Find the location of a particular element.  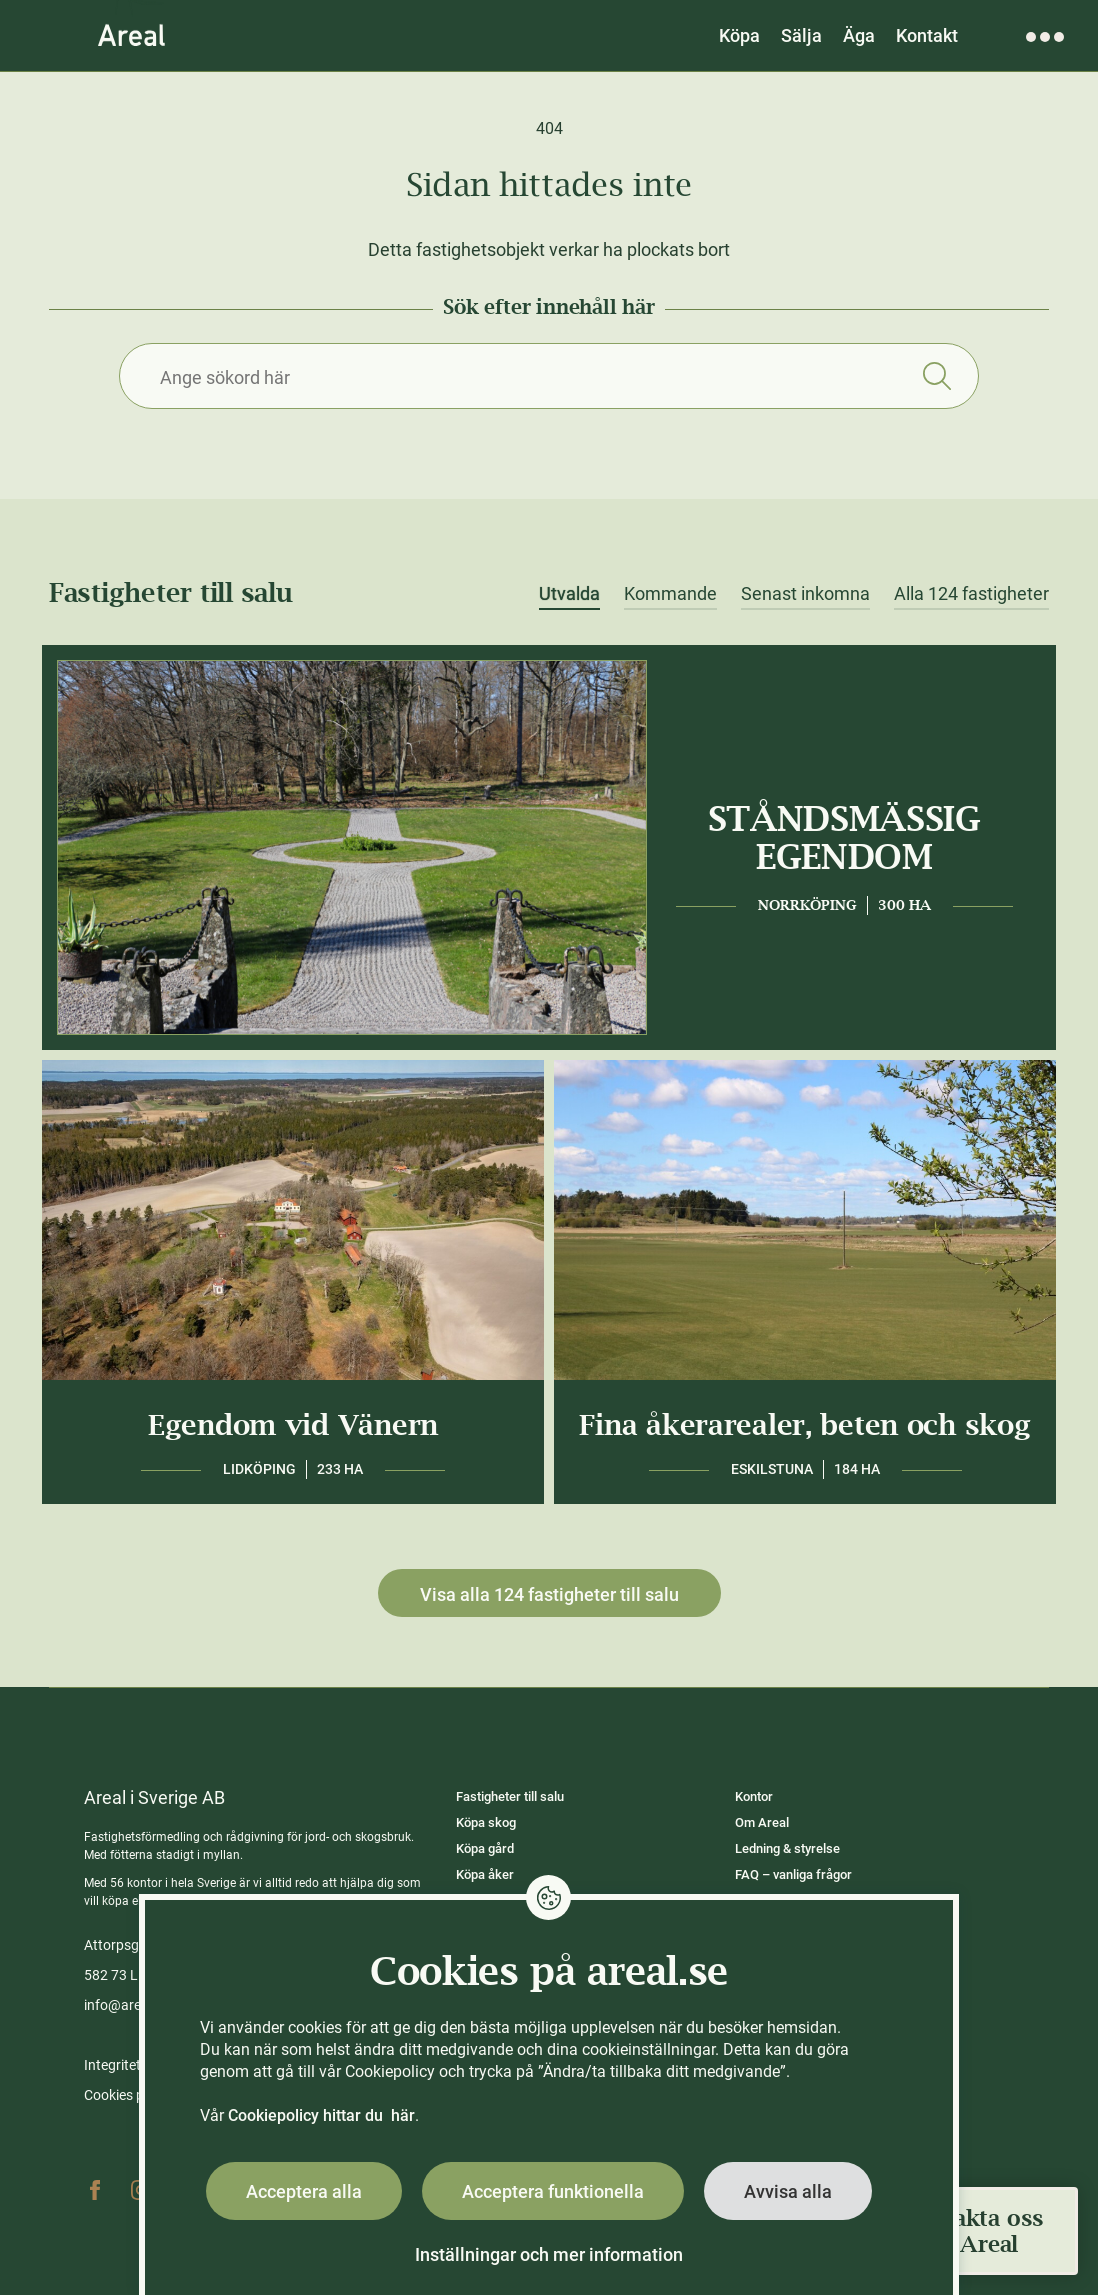

Visa alla 124 fastigheter till salu is located at coordinates (549, 1594).